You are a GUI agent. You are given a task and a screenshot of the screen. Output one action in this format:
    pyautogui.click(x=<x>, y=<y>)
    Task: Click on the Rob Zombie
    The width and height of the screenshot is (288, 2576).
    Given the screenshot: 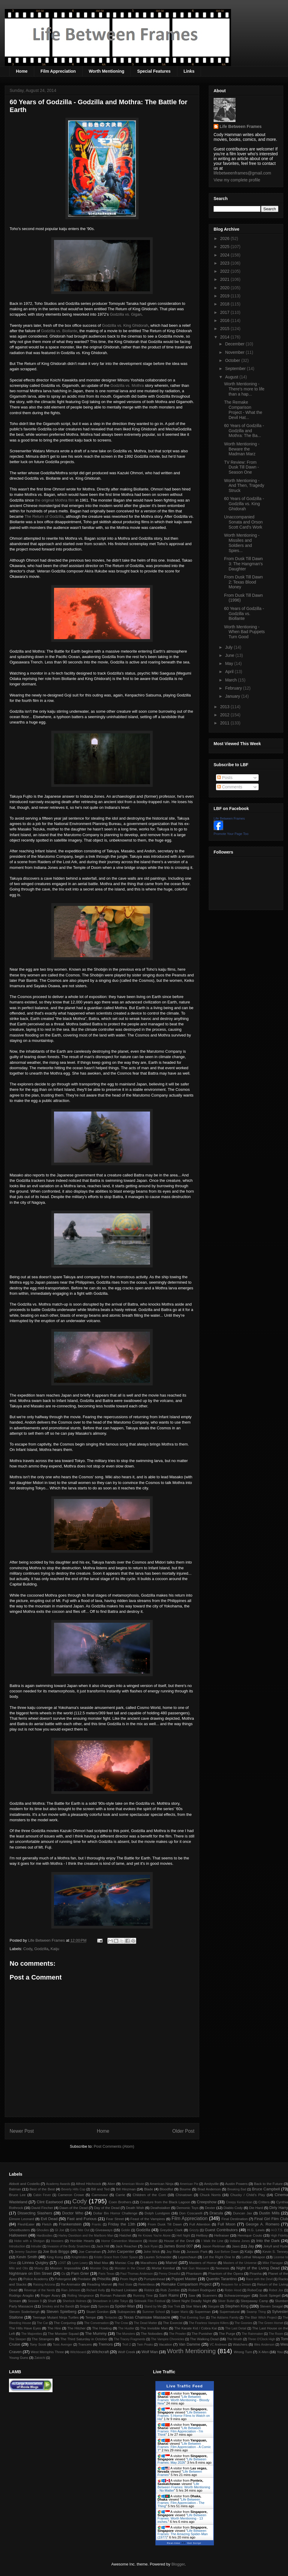 What is the action you would take?
    pyautogui.click(x=170, y=2290)
    